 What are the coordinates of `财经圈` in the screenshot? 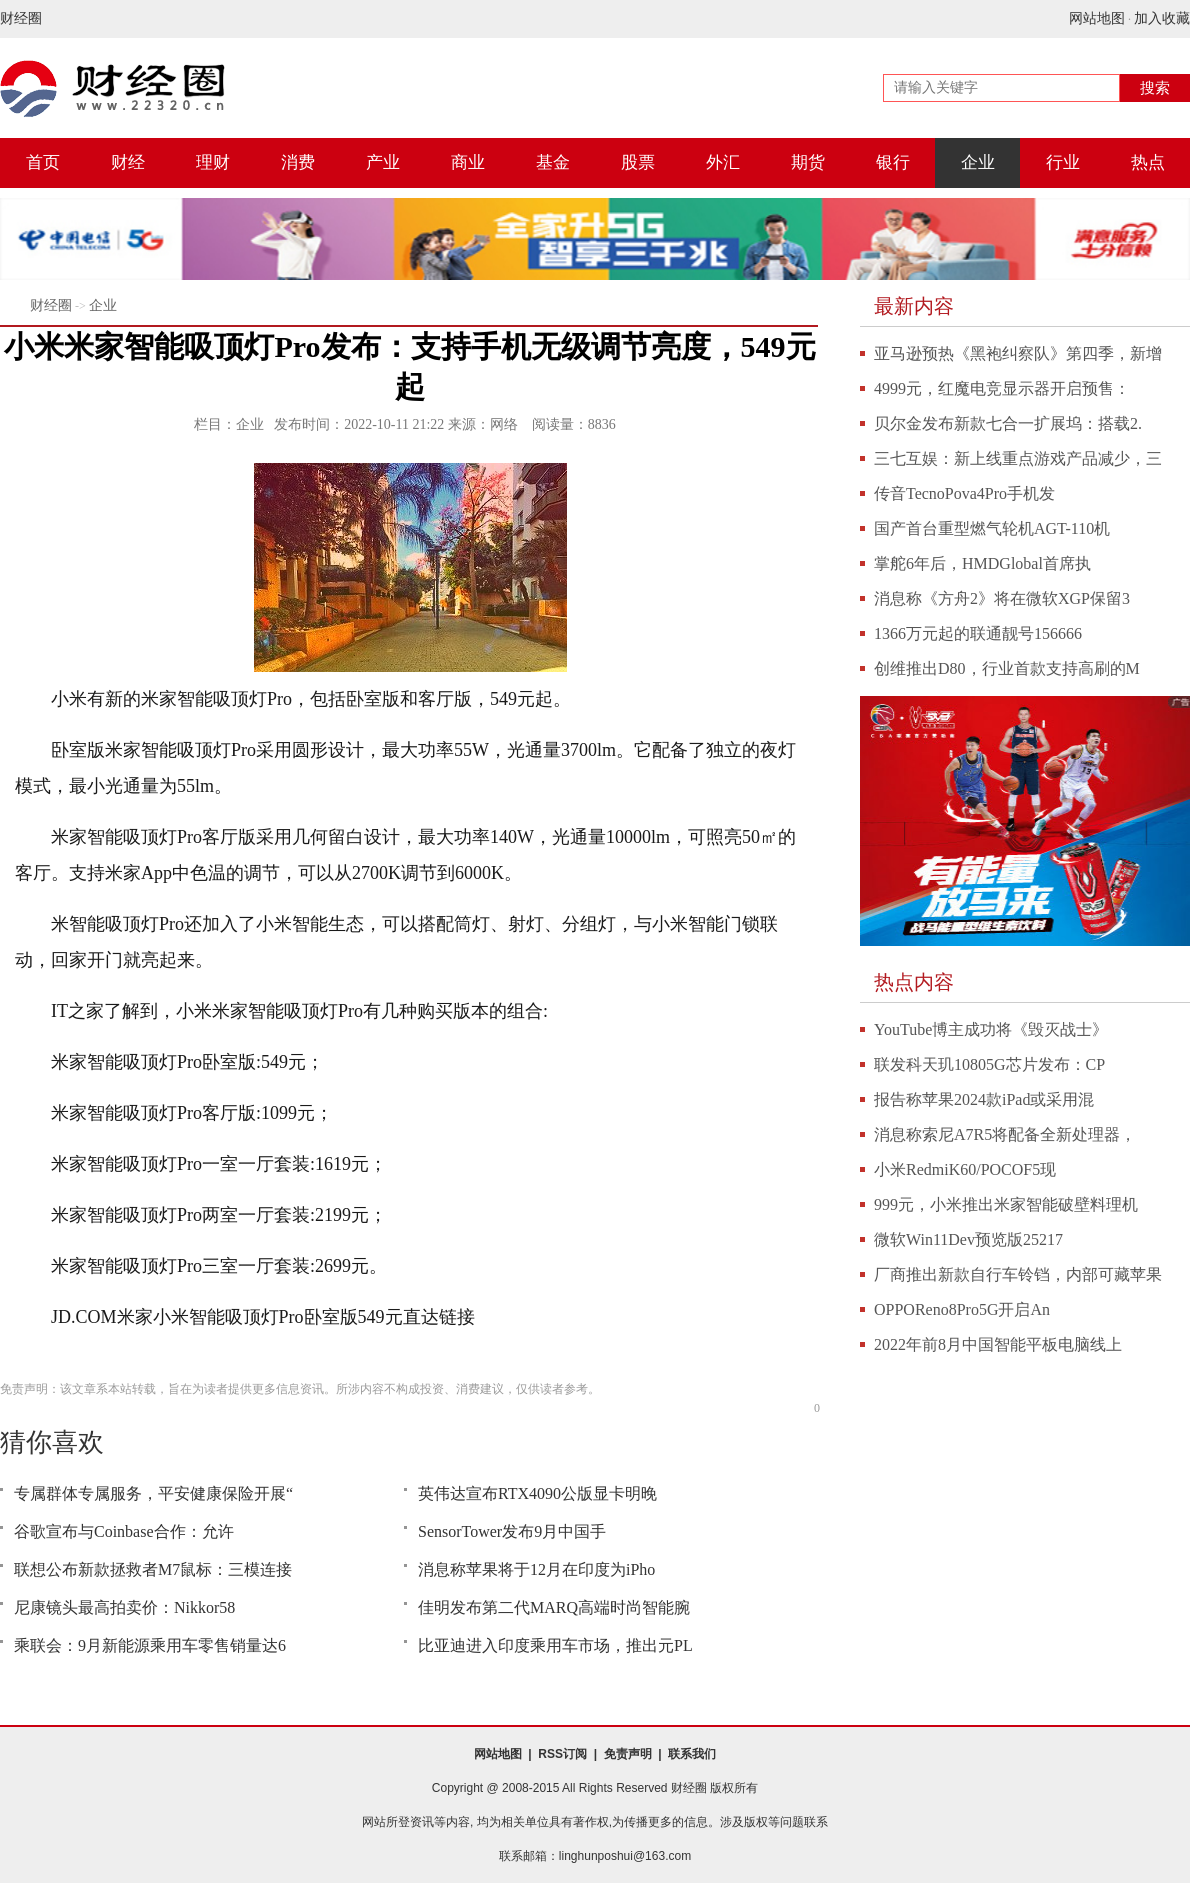 It's located at (21, 18).